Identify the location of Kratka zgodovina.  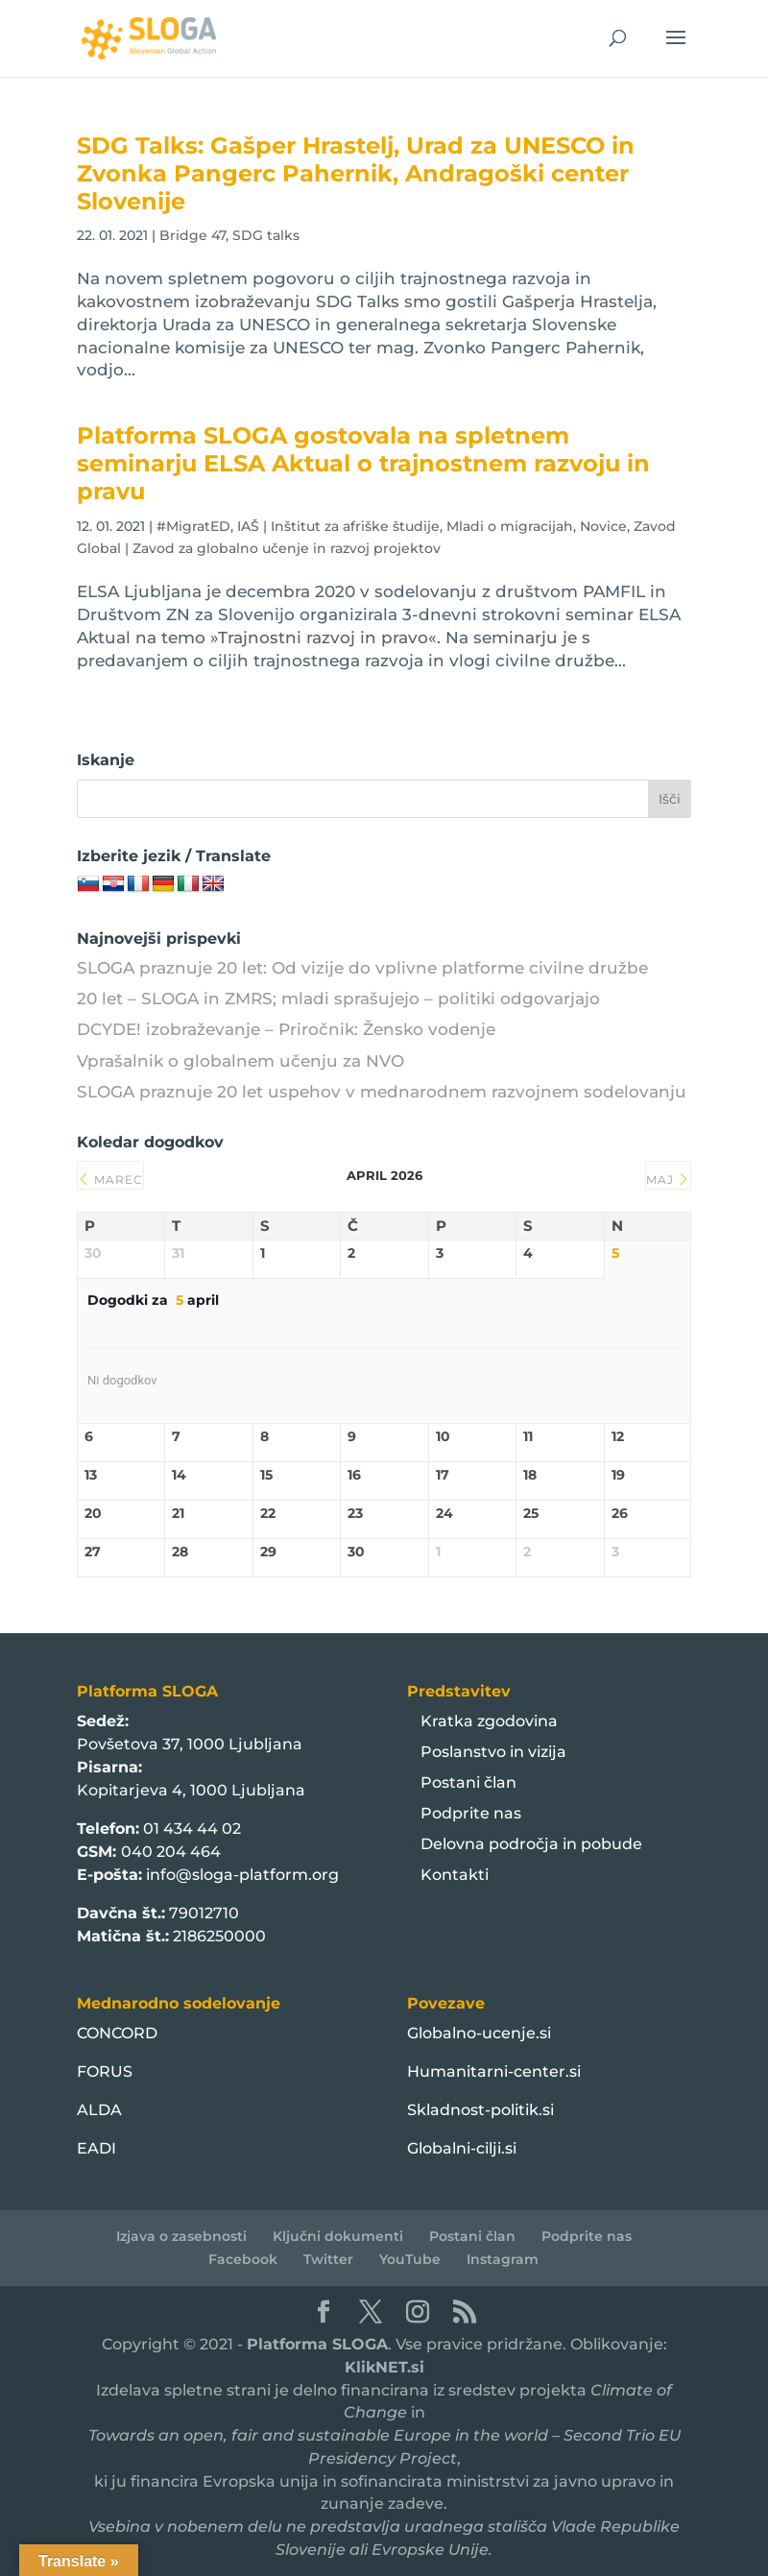
(489, 1721).